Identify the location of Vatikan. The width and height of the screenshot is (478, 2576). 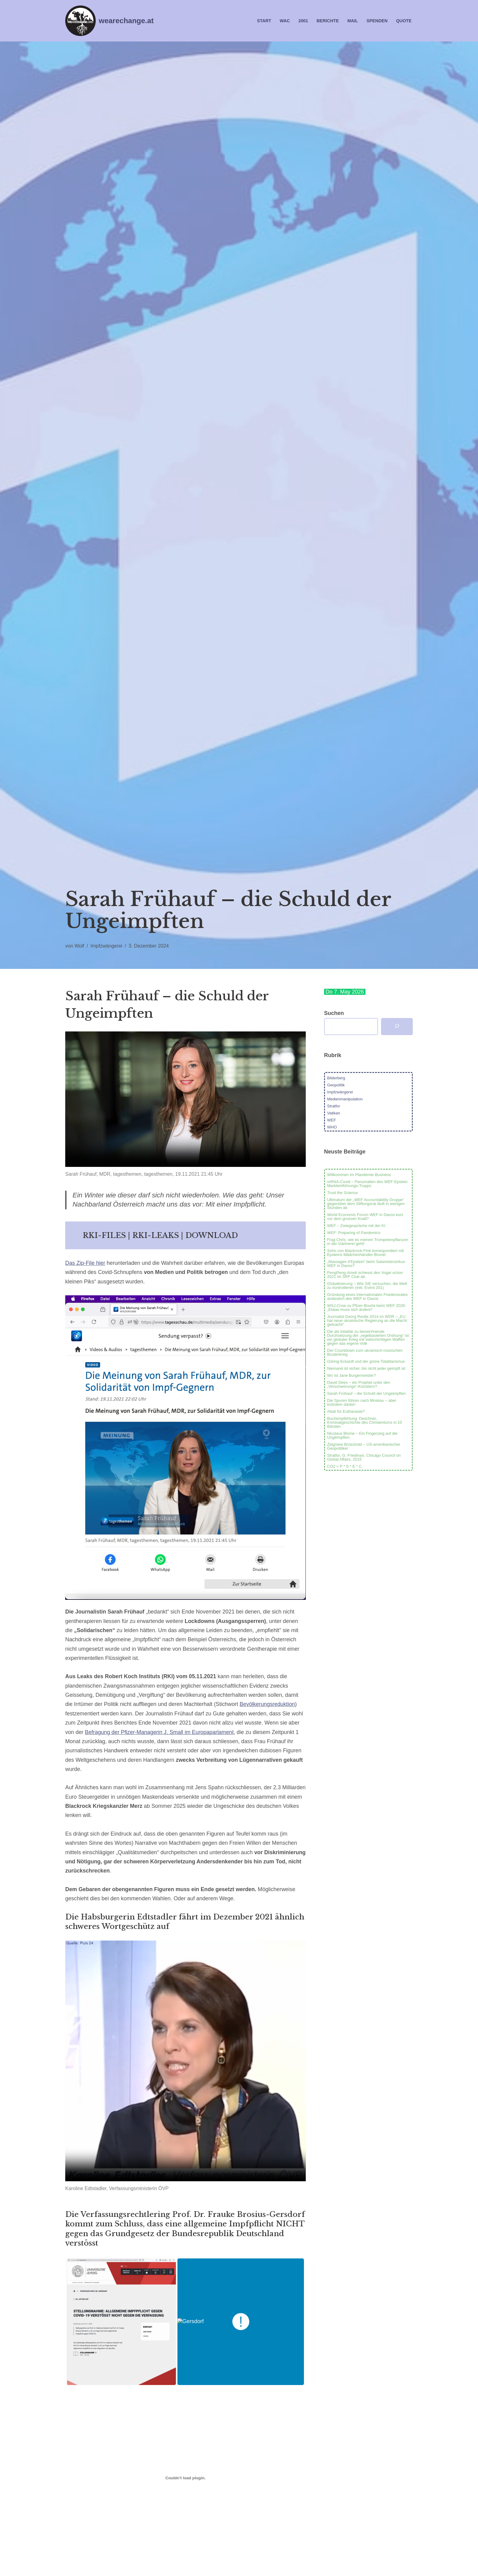
(333, 1113).